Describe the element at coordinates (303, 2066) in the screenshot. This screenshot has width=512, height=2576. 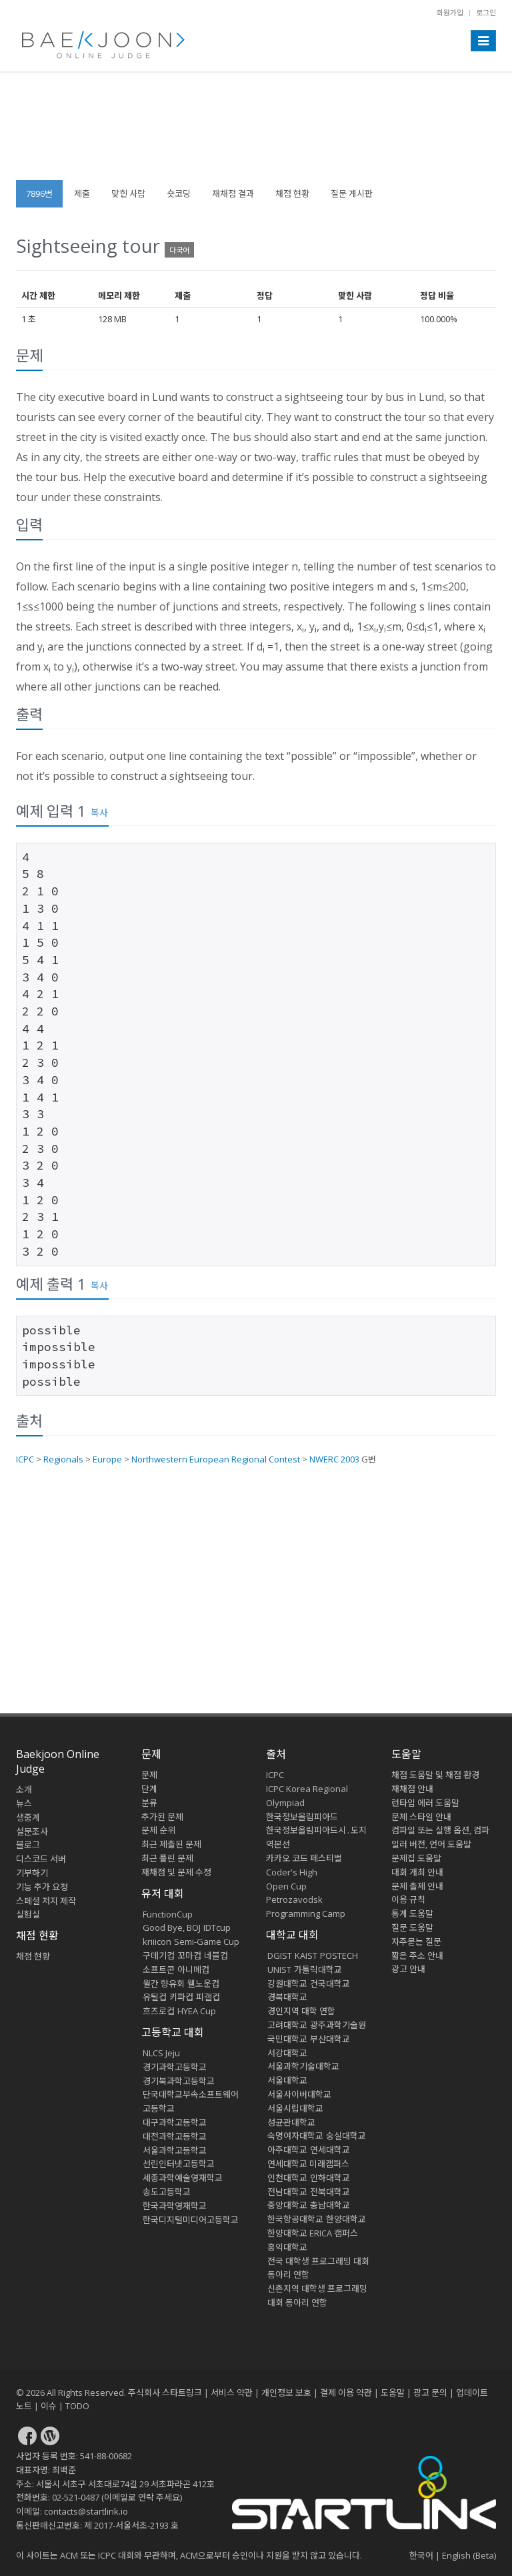
I see `서울과학기술대학교` at that location.